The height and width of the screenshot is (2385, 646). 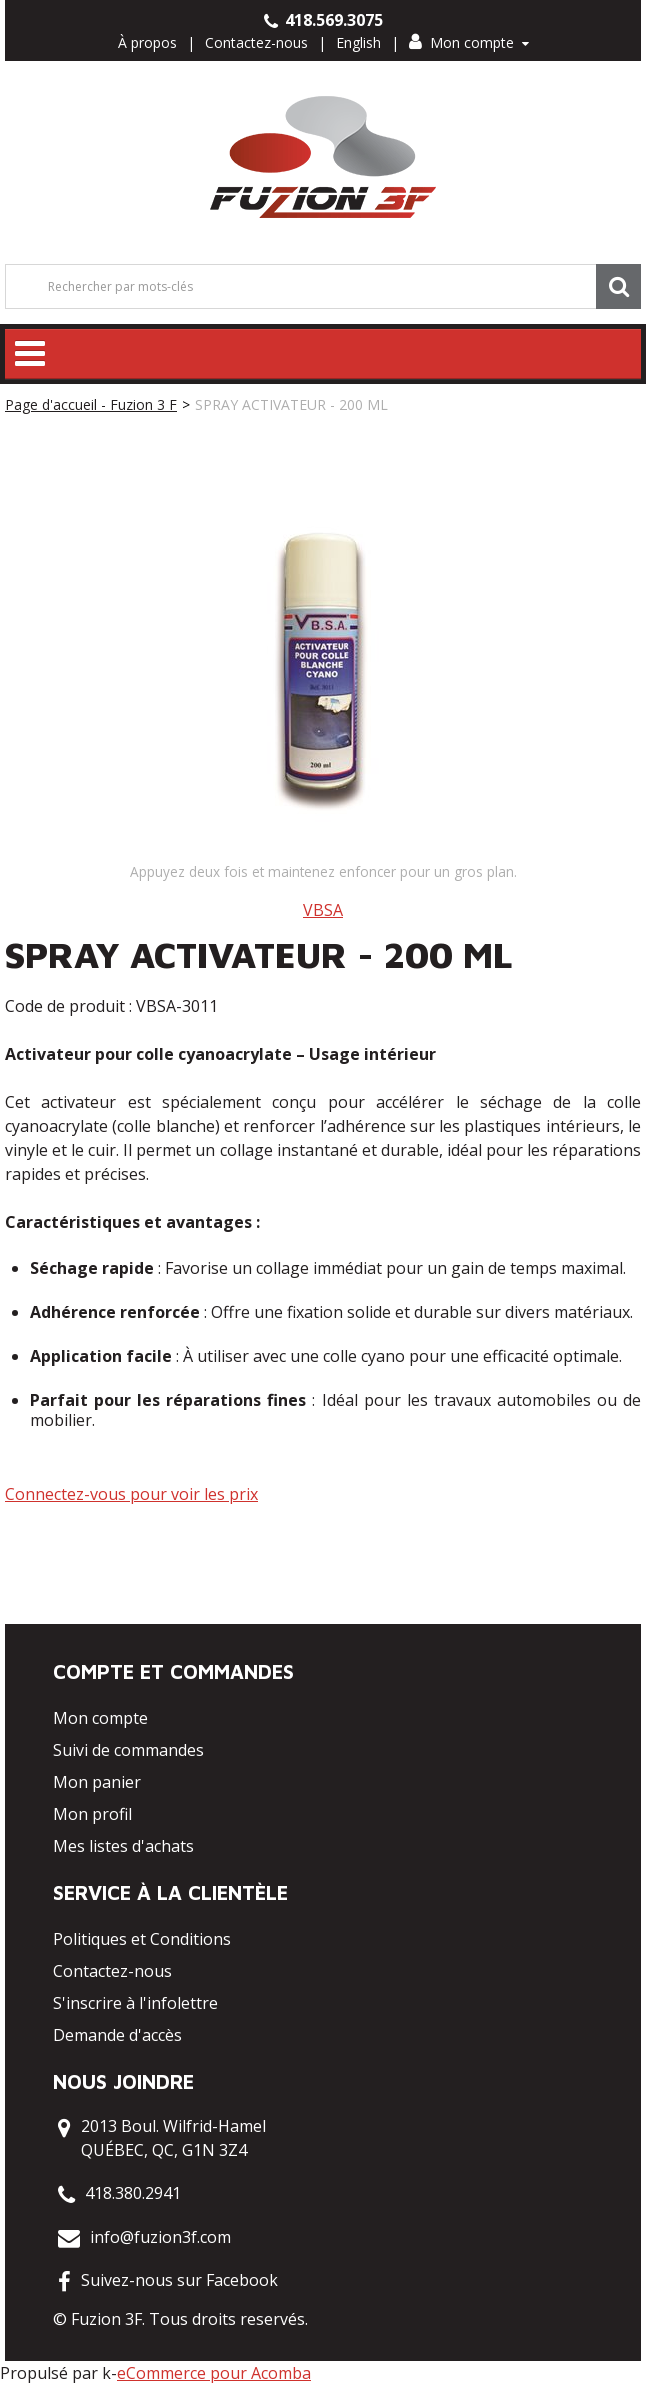 What do you see at coordinates (469, 42) in the screenshot?
I see `Mon compte` at bounding box center [469, 42].